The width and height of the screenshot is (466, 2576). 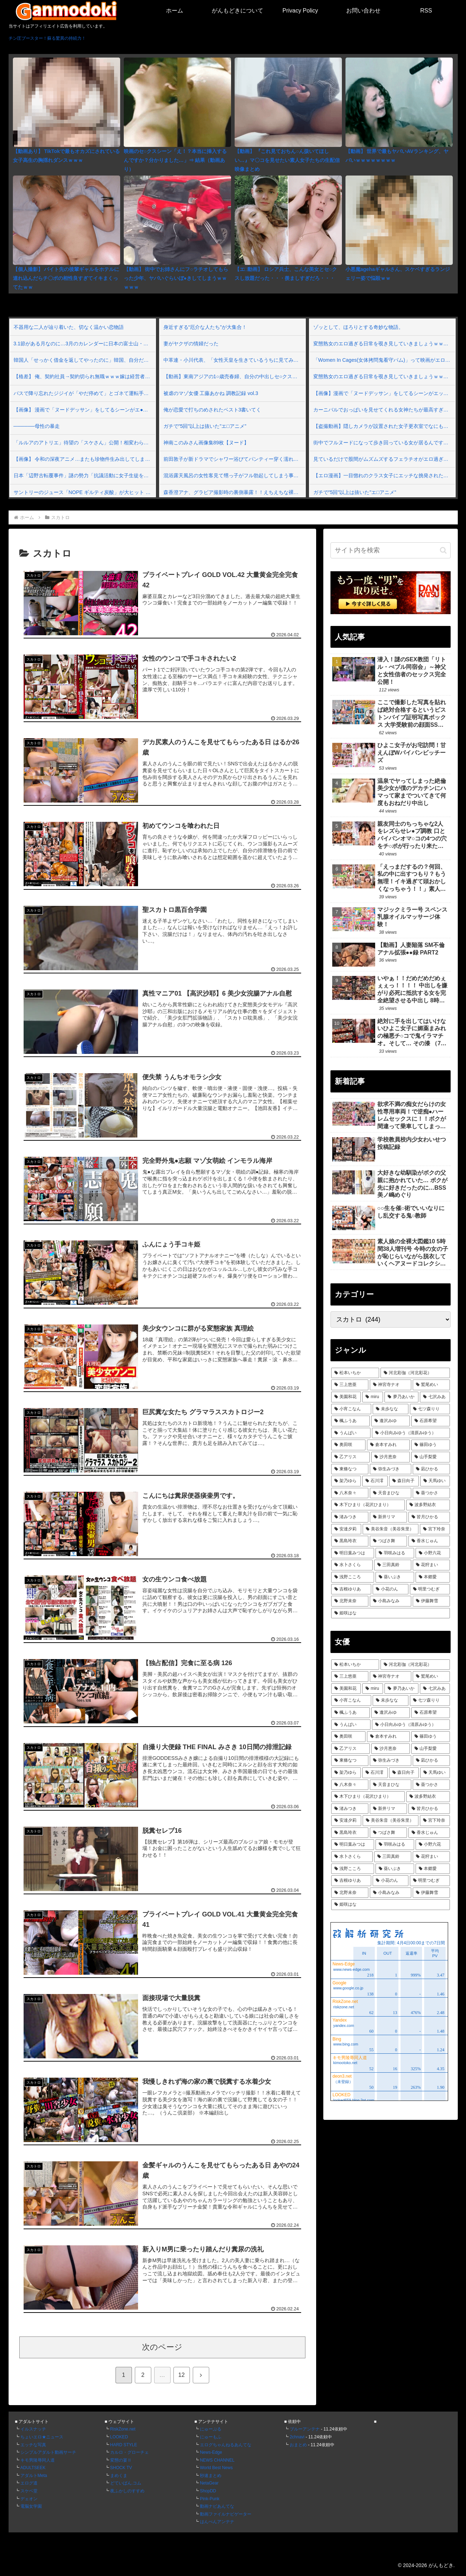 What do you see at coordinates (119, 2436) in the screenshot?
I see `LOOKED` at bounding box center [119, 2436].